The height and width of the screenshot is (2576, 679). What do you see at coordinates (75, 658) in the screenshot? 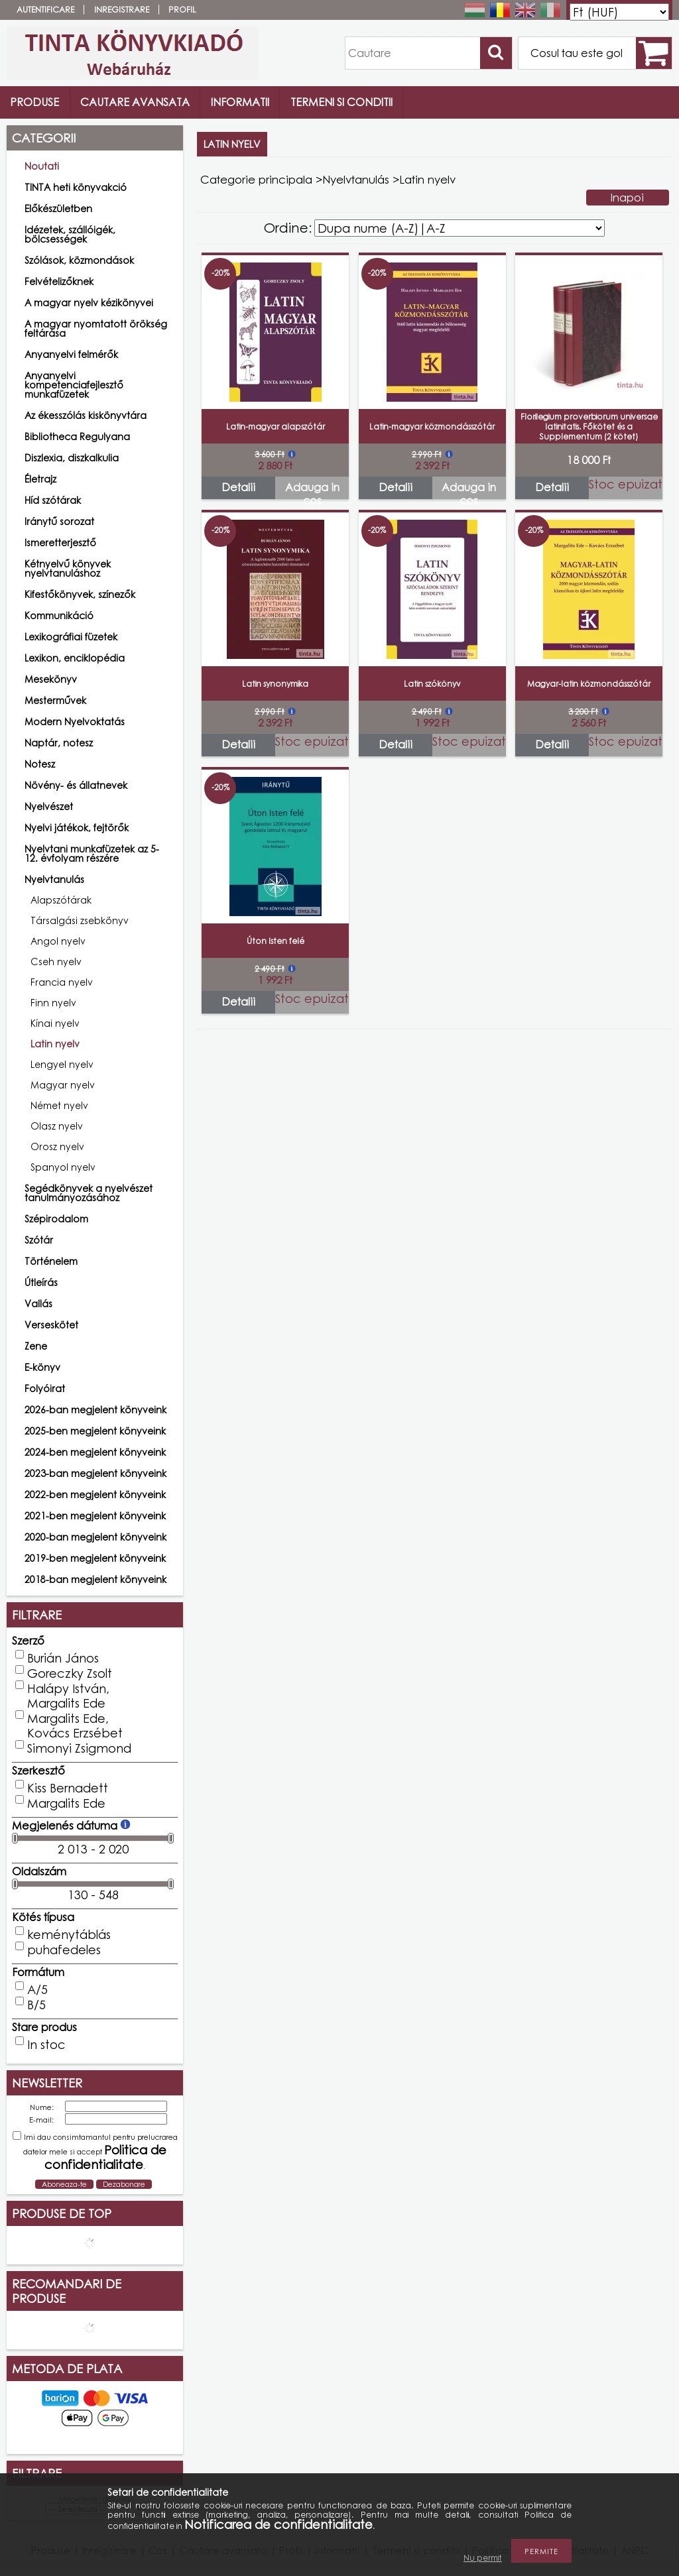
I see `Lexikon, enciklopédia` at bounding box center [75, 658].